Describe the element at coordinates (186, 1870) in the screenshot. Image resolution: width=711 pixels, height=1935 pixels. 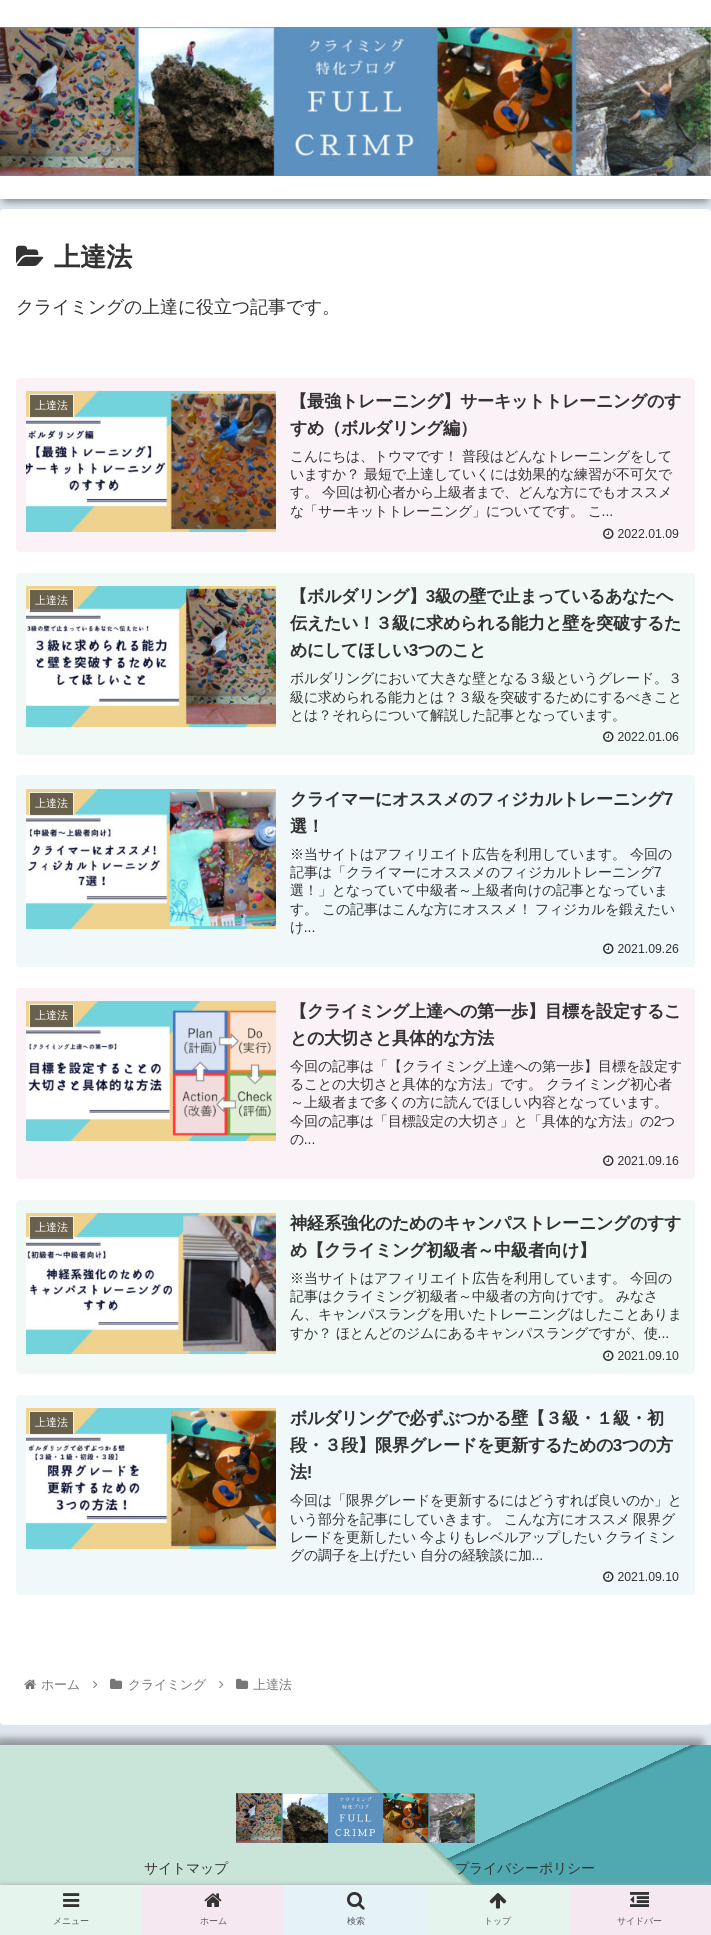
I see `サイトマップ` at that location.